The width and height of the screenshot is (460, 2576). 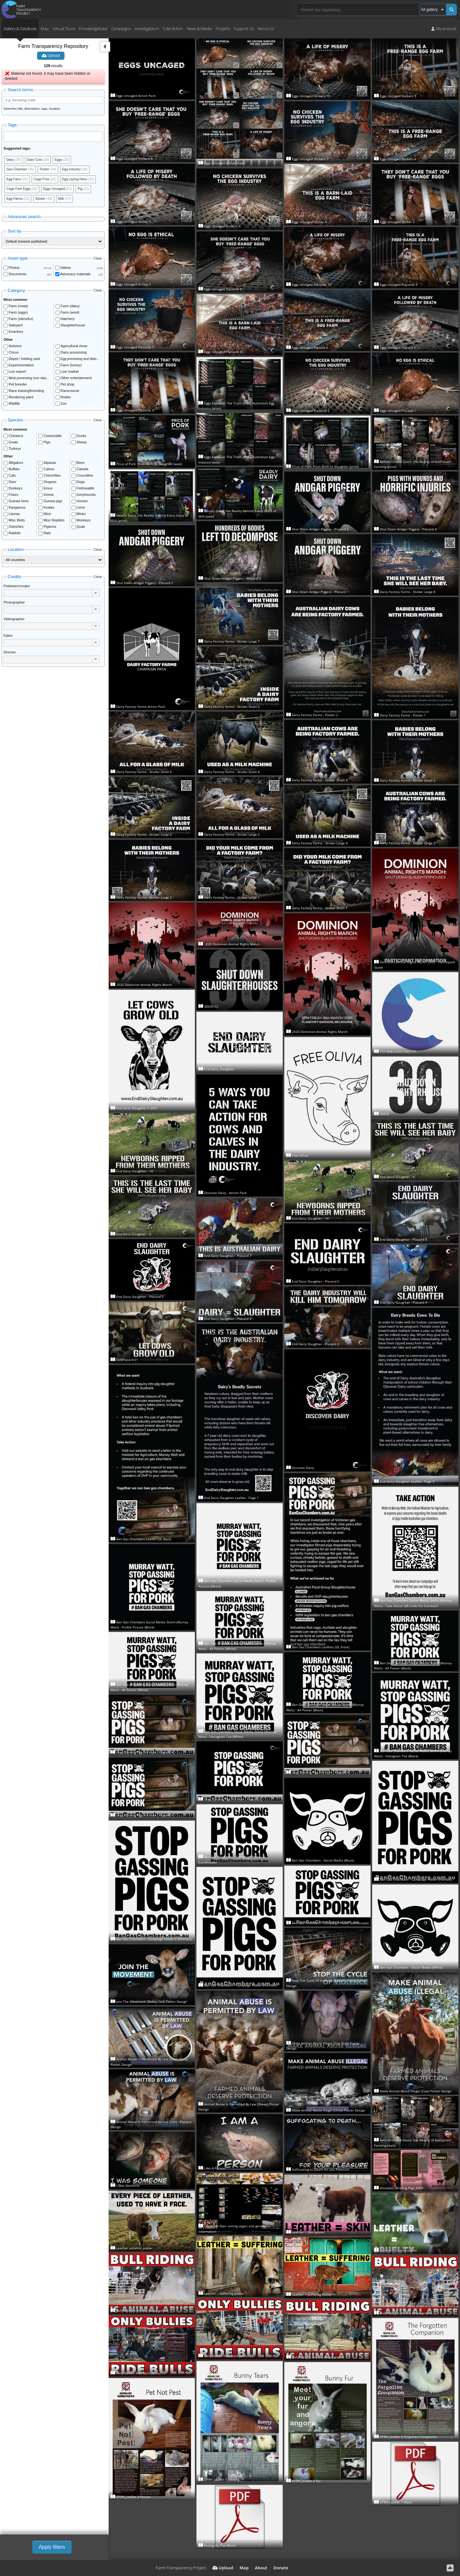 I want to click on Guinea hens, so click(x=18, y=503).